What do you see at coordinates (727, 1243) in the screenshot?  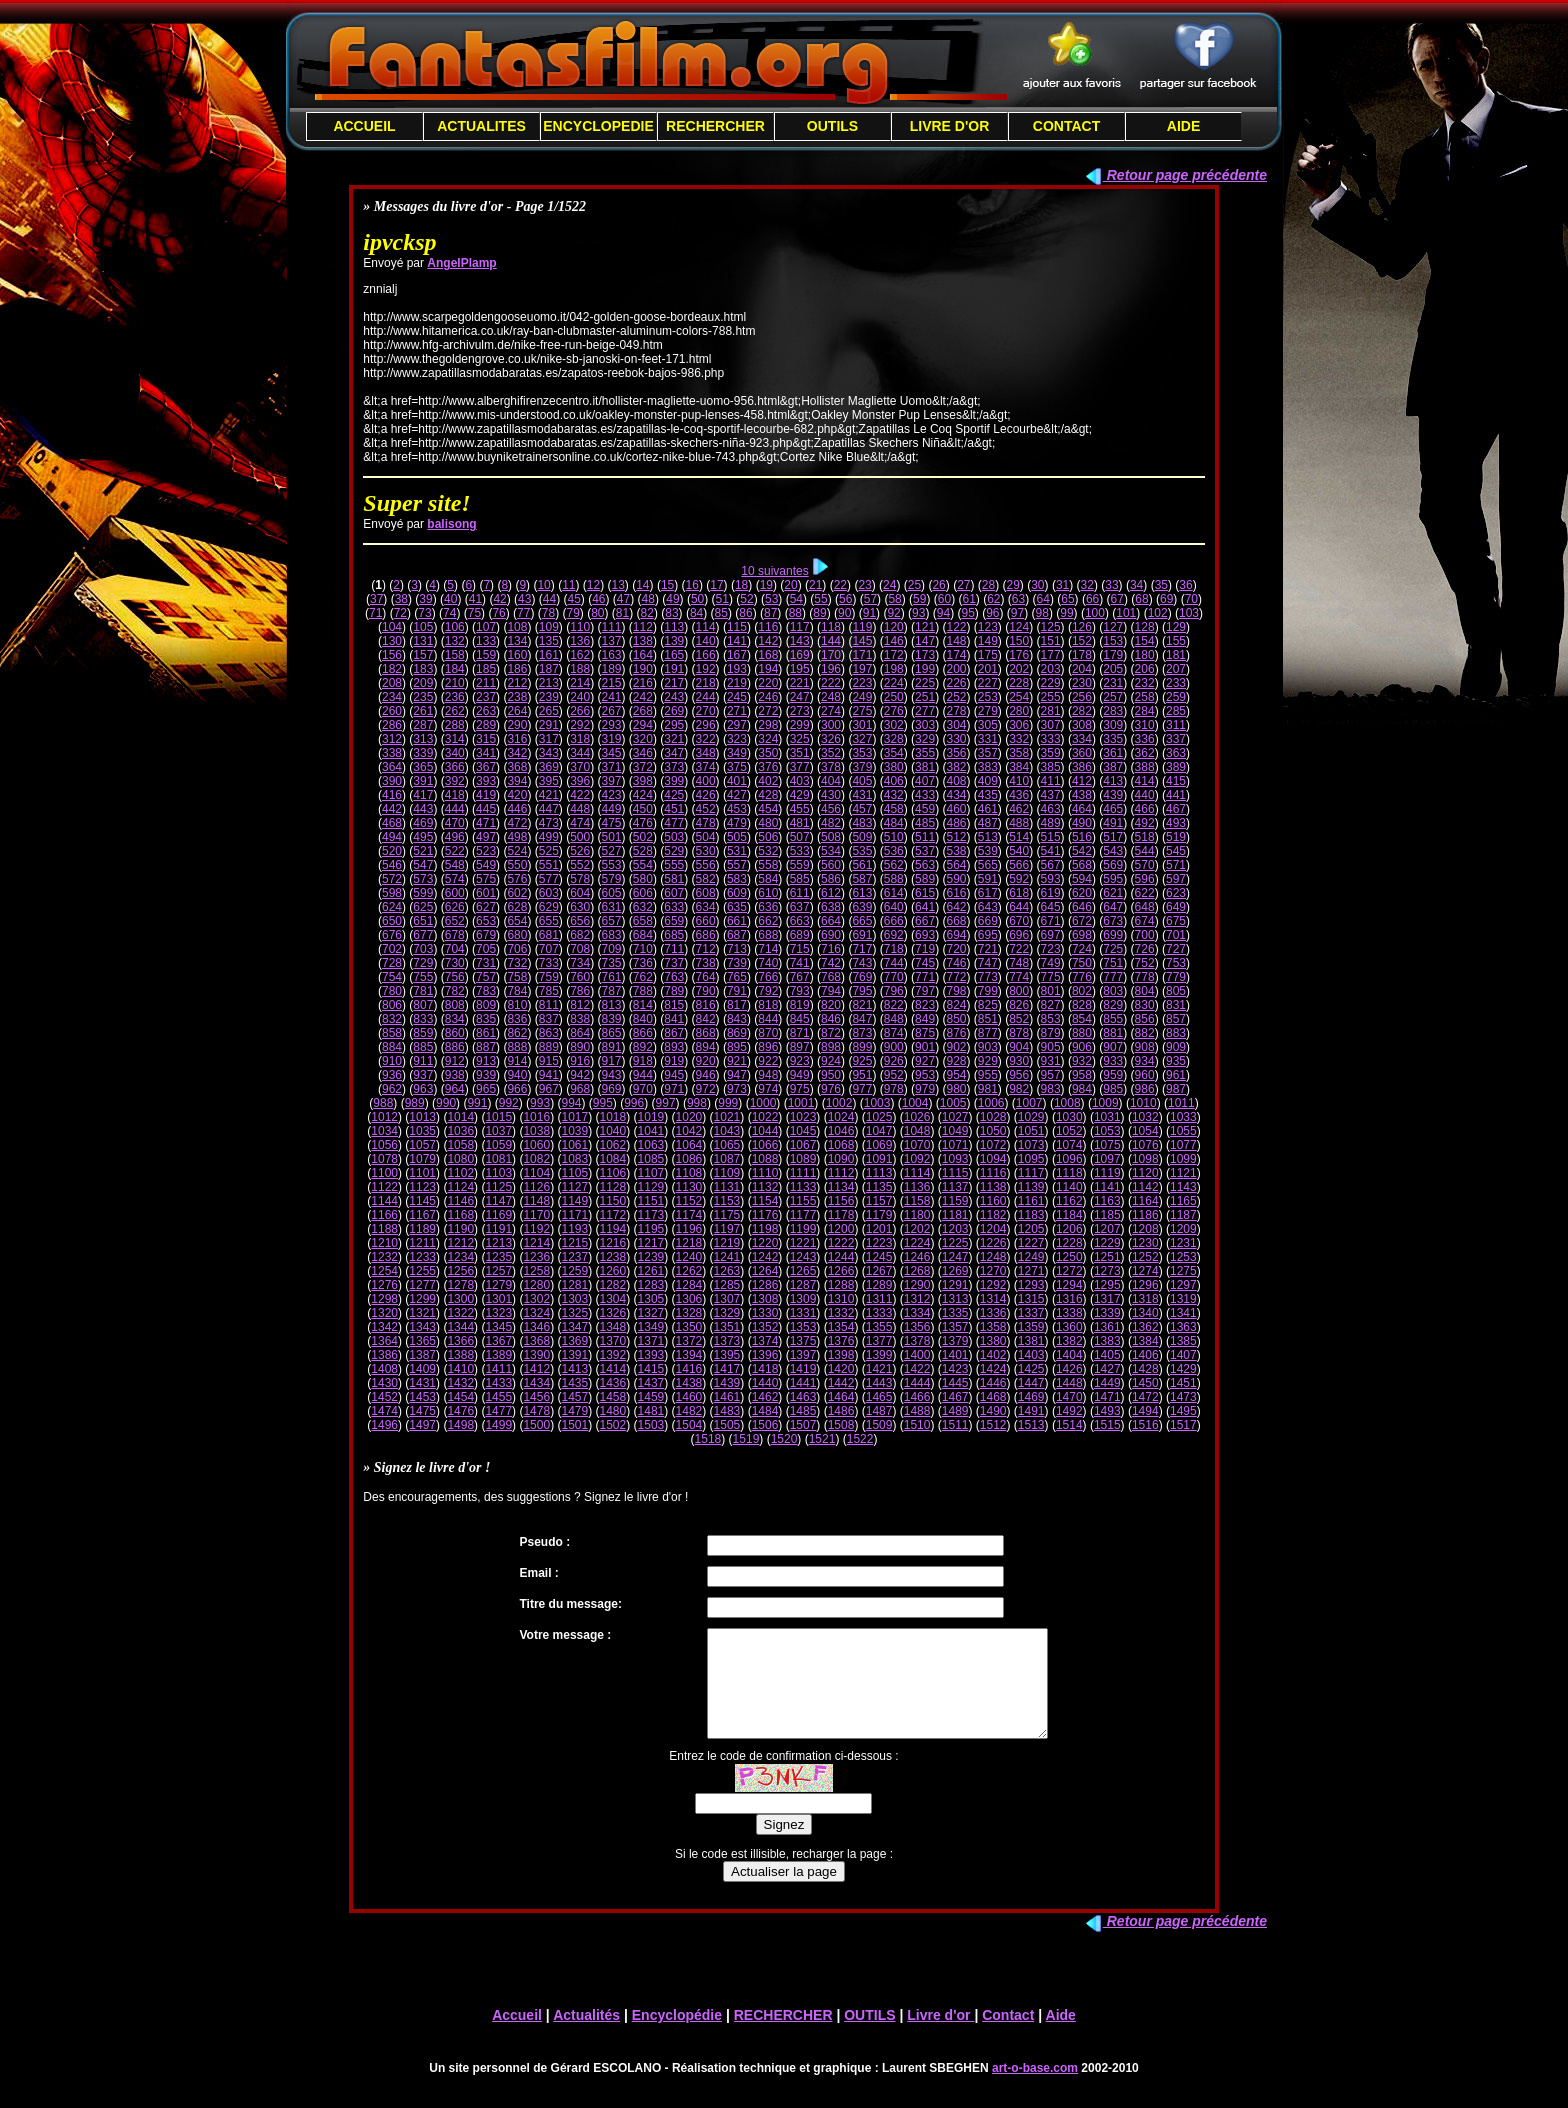 I see `1219` at bounding box center [727, 1243].